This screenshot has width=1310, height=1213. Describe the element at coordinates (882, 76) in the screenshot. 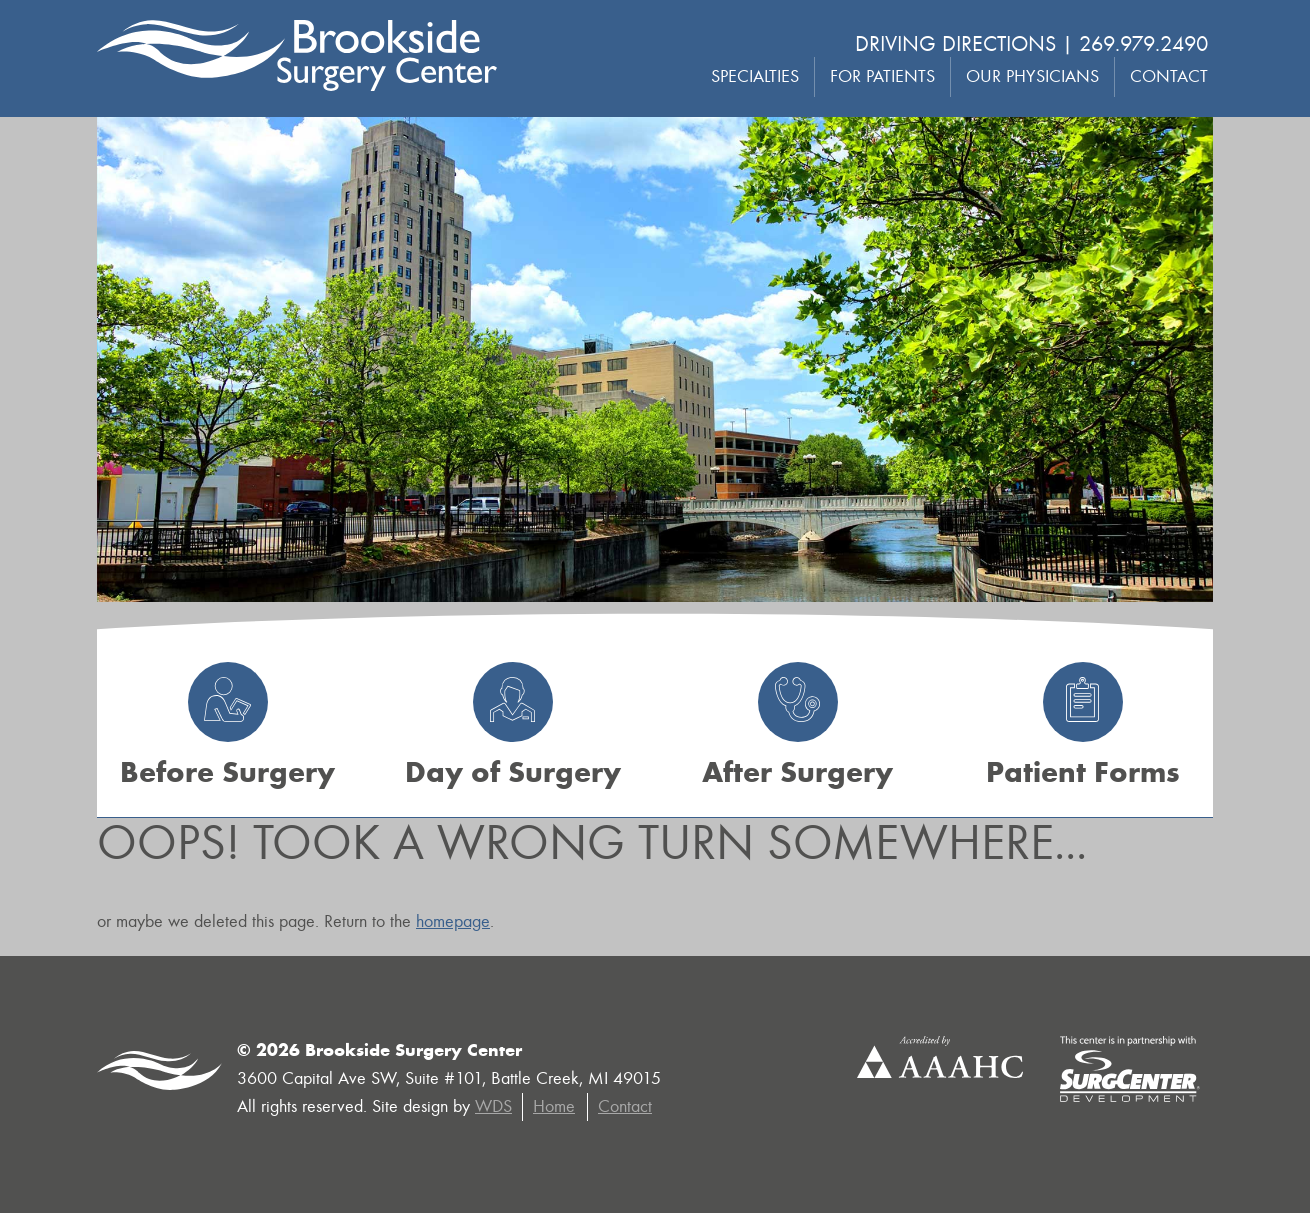

I see `For Patients` at that location.